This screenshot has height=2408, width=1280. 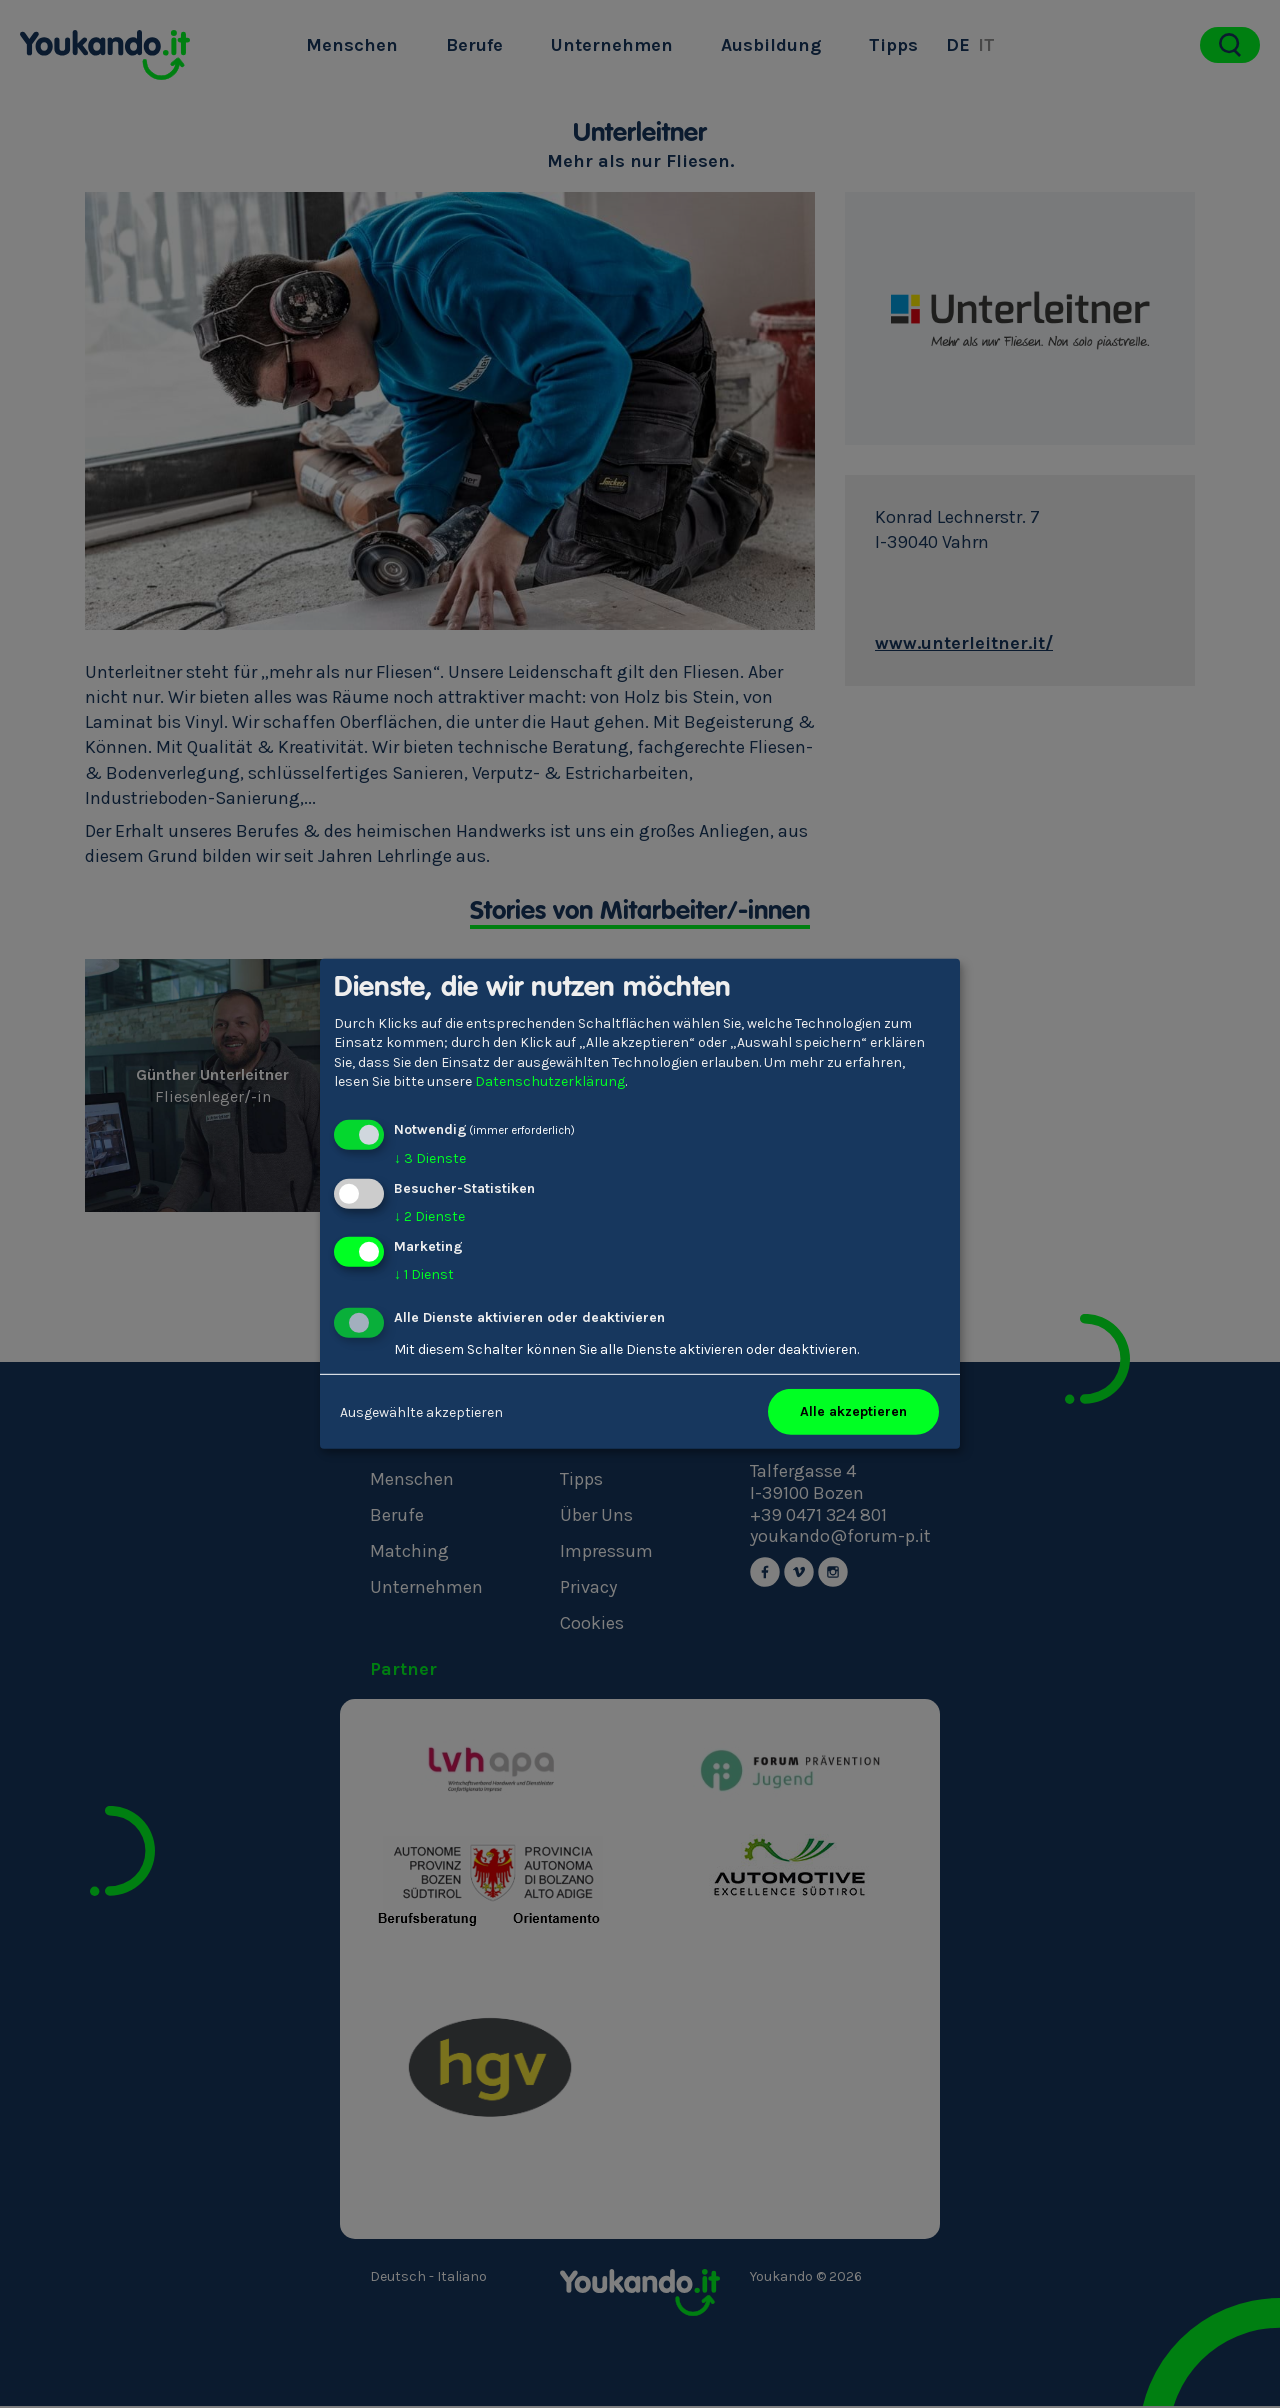 I want to click on 1 Dienst, so click(x=424, y=1273).